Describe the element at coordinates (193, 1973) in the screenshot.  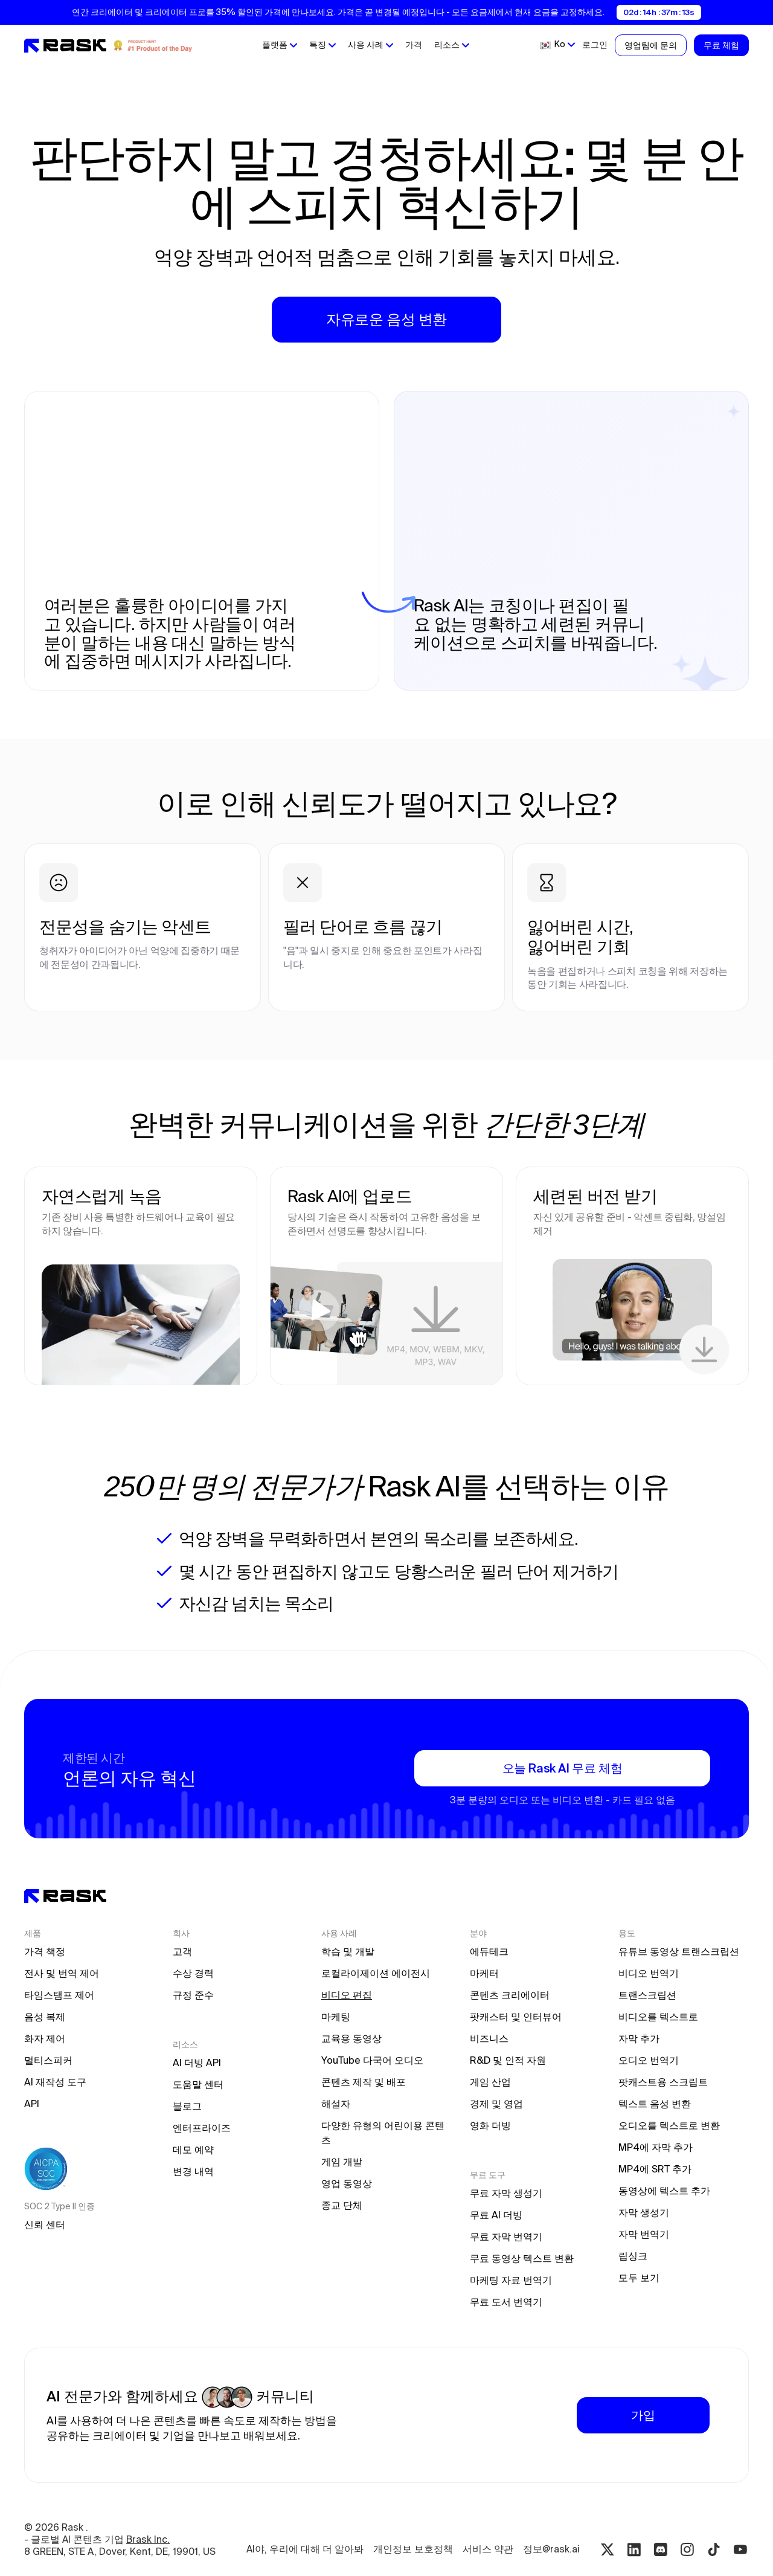
I see `수상 경력` at that location.